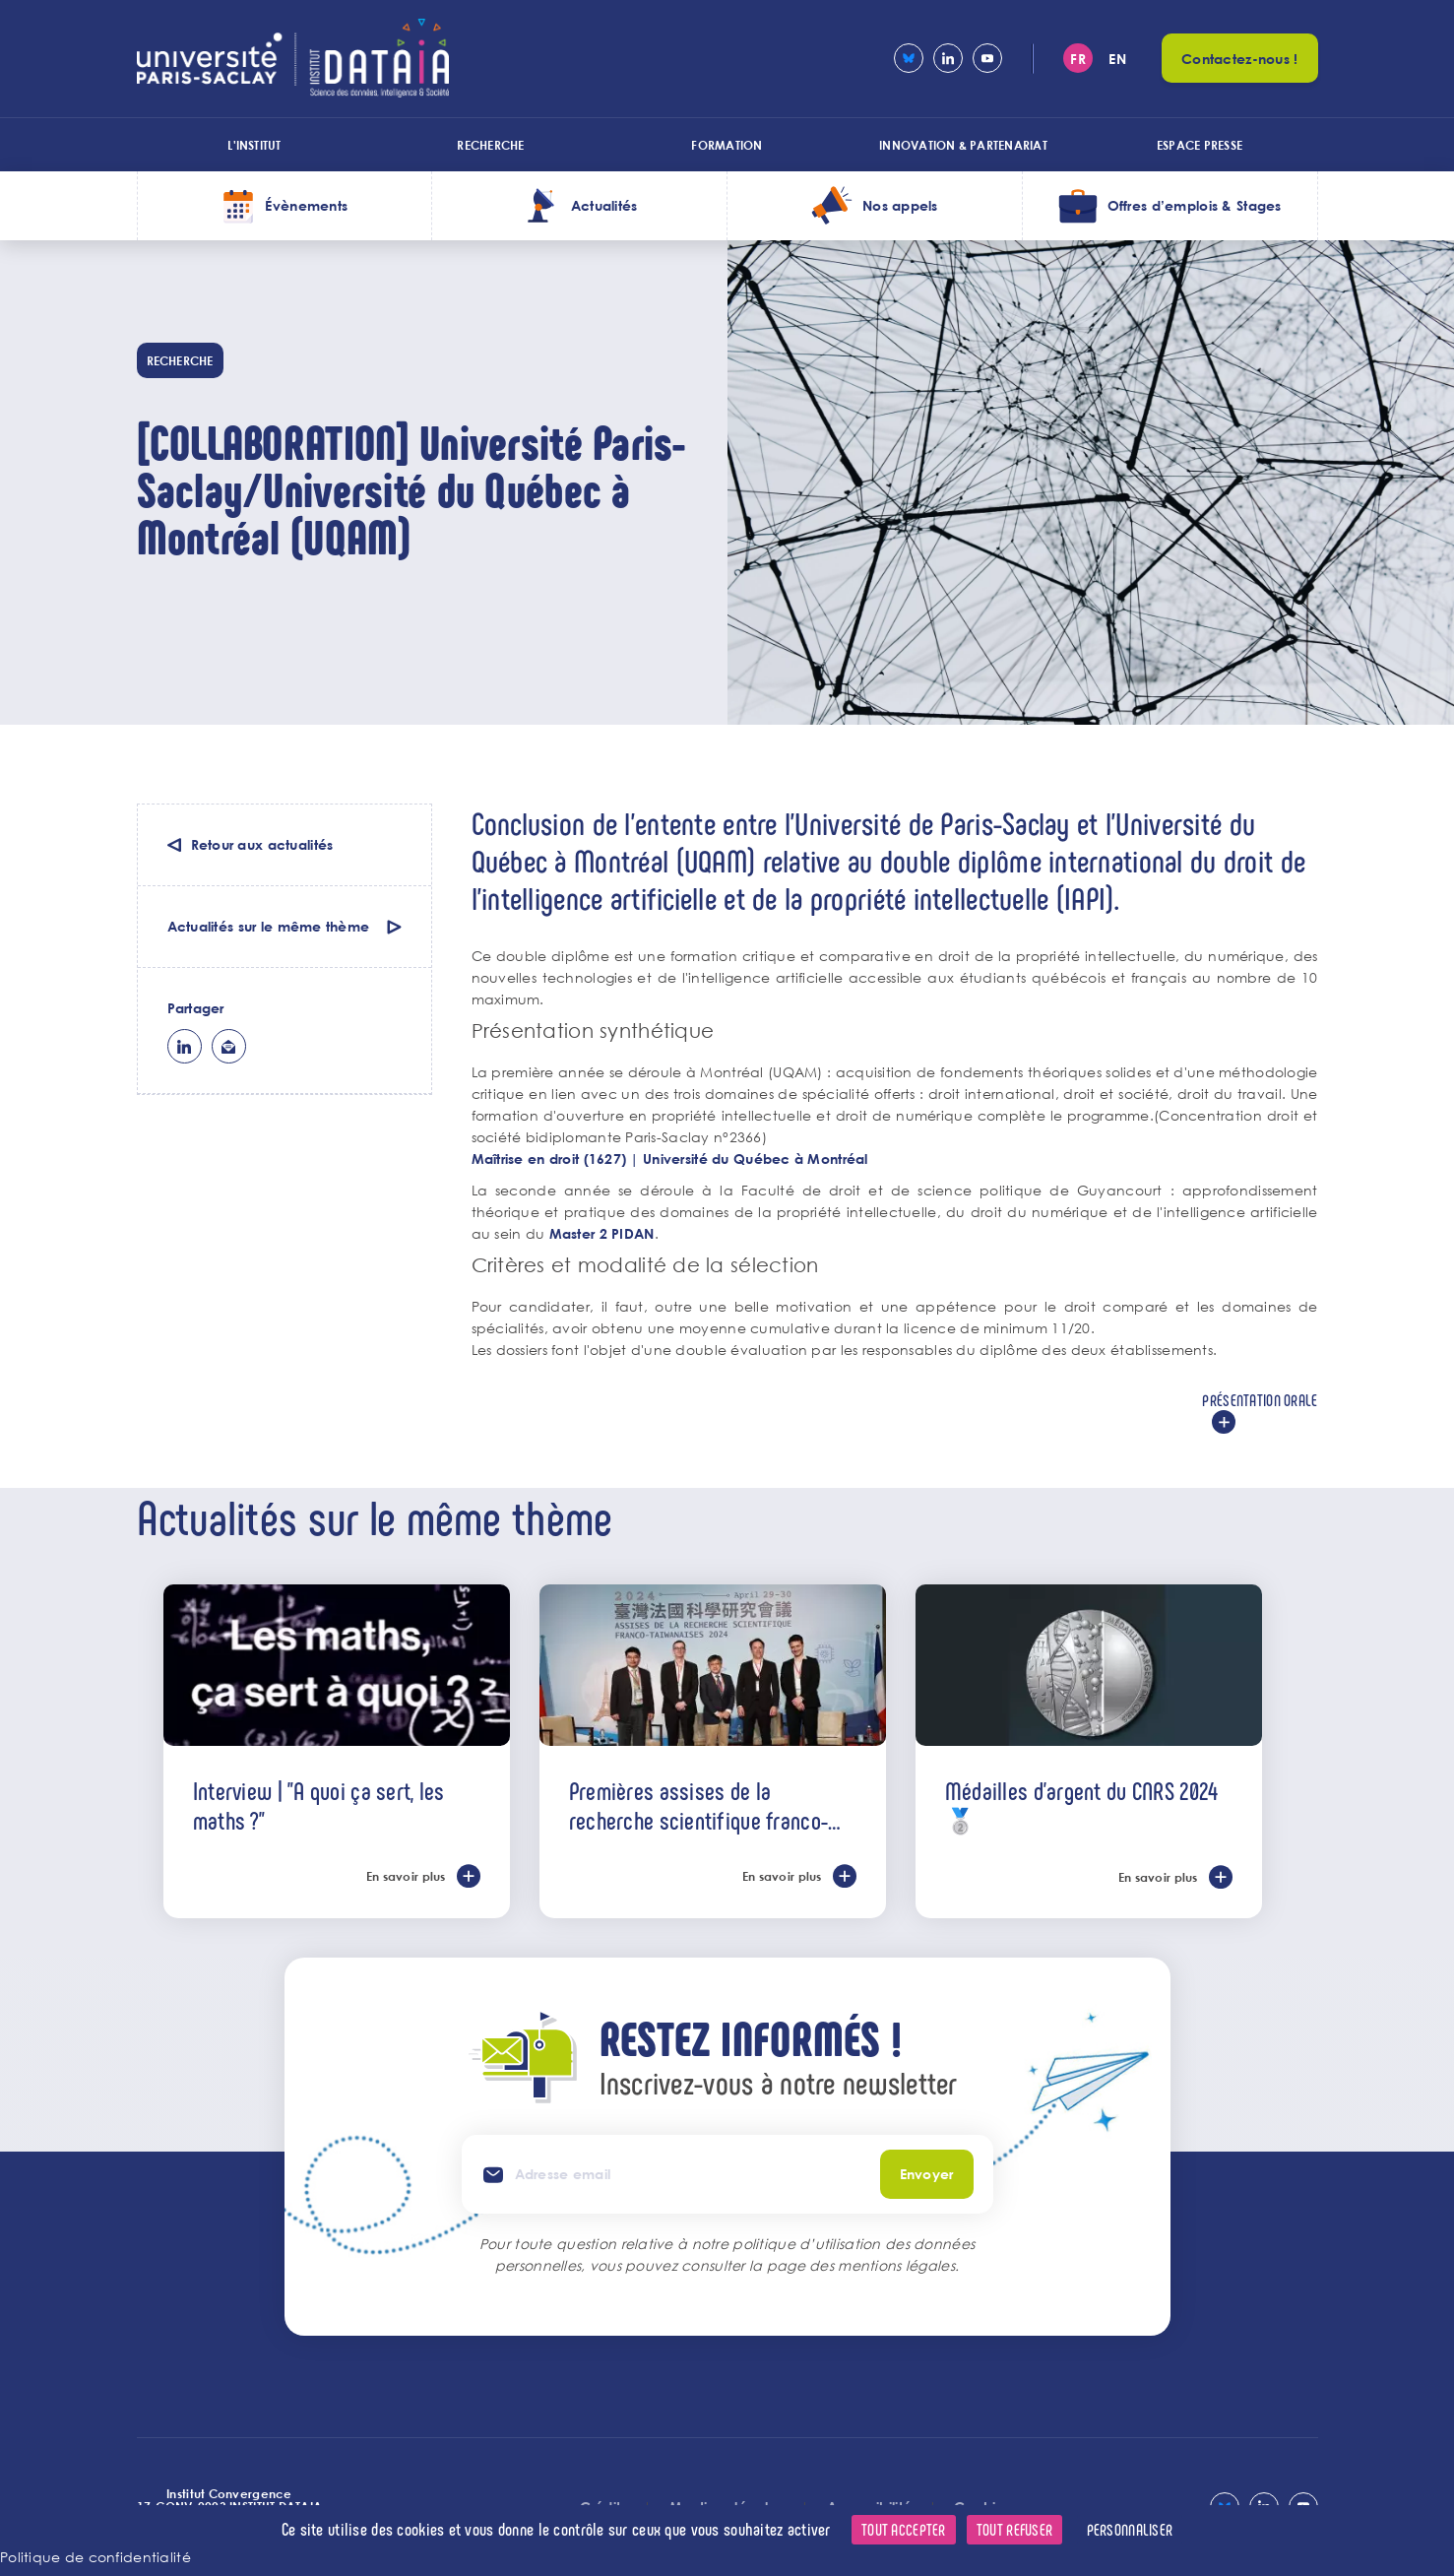  What do you see at coordinates (229, 1046) in the screenshot?
I see `ml` at bounding box center [229, 1046].